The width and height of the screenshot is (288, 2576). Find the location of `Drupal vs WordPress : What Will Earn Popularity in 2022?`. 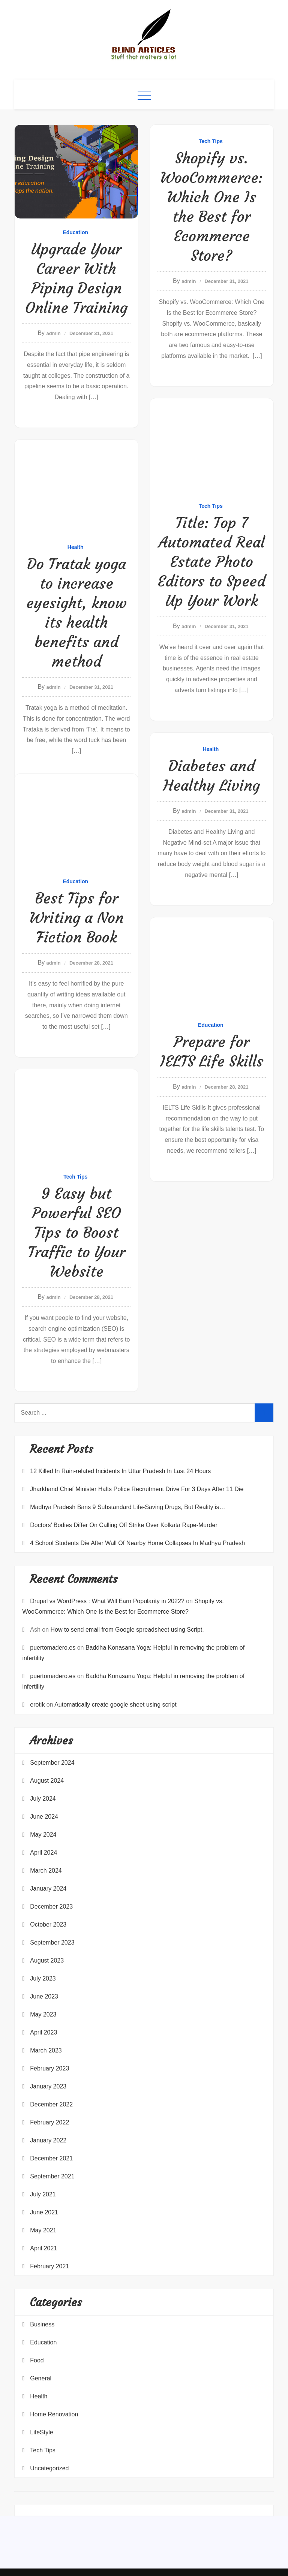

Drupal vs WordPress : What Will Earn Popularity in 2022? is located at coordinates (107, 1601).